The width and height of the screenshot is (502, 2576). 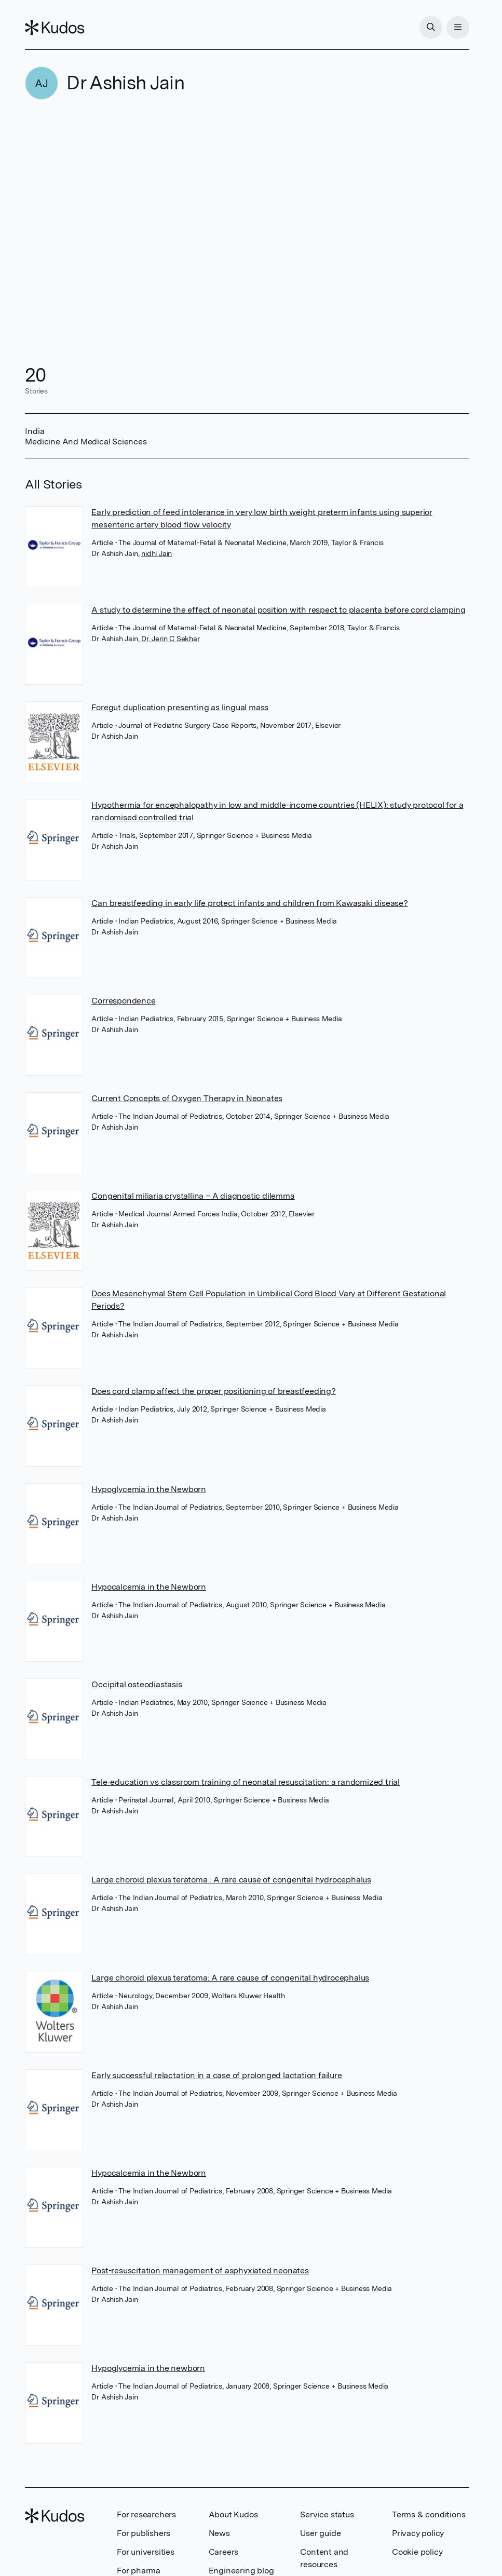 What do you see at coordinates (219, 2533) in the screenshot?
I see `News` at bounding box center [219, 2533].